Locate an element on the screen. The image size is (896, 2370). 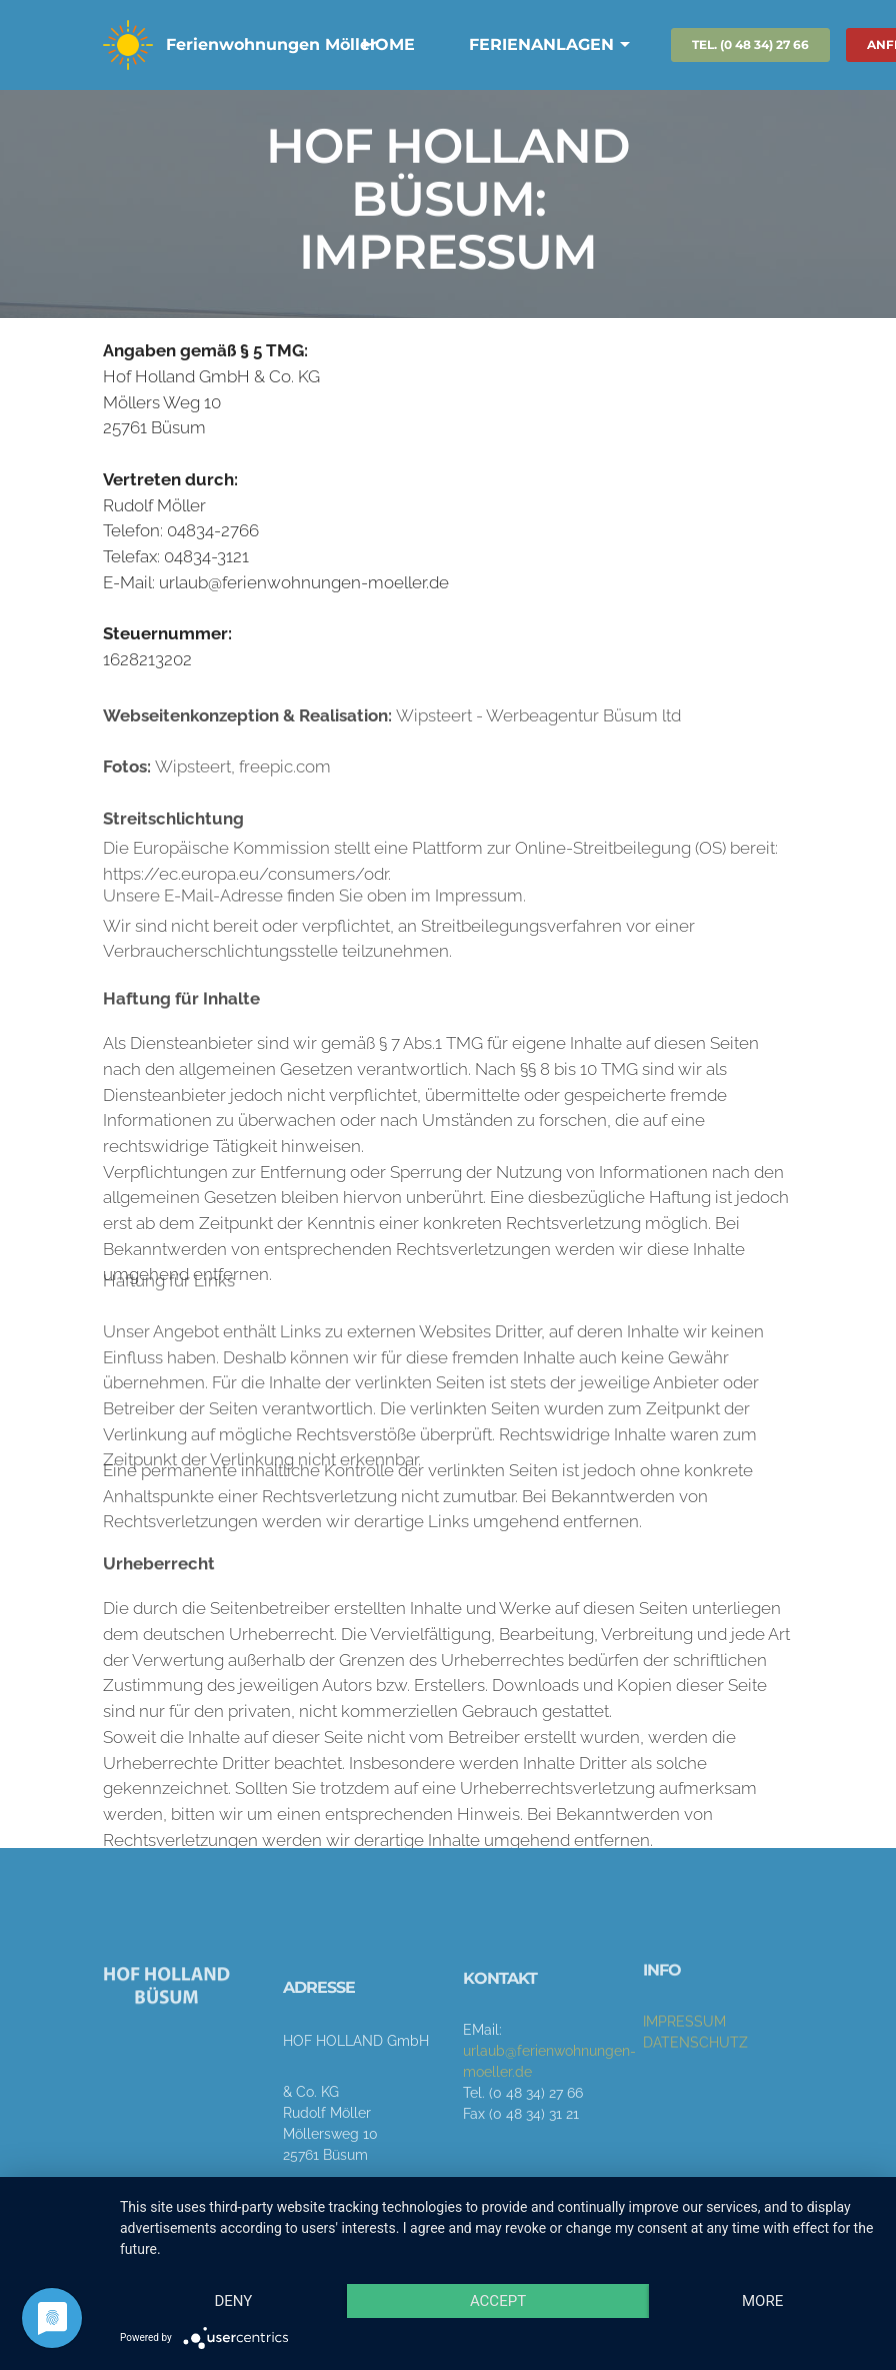
Deny is located at coordinates (233, 2301).